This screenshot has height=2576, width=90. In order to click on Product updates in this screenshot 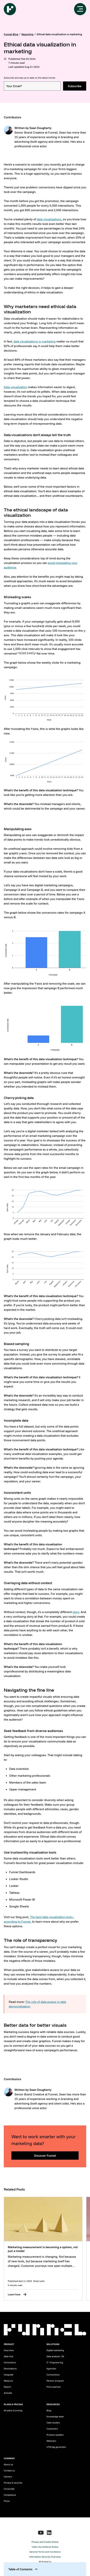, I will do `click(55, 2434)`.